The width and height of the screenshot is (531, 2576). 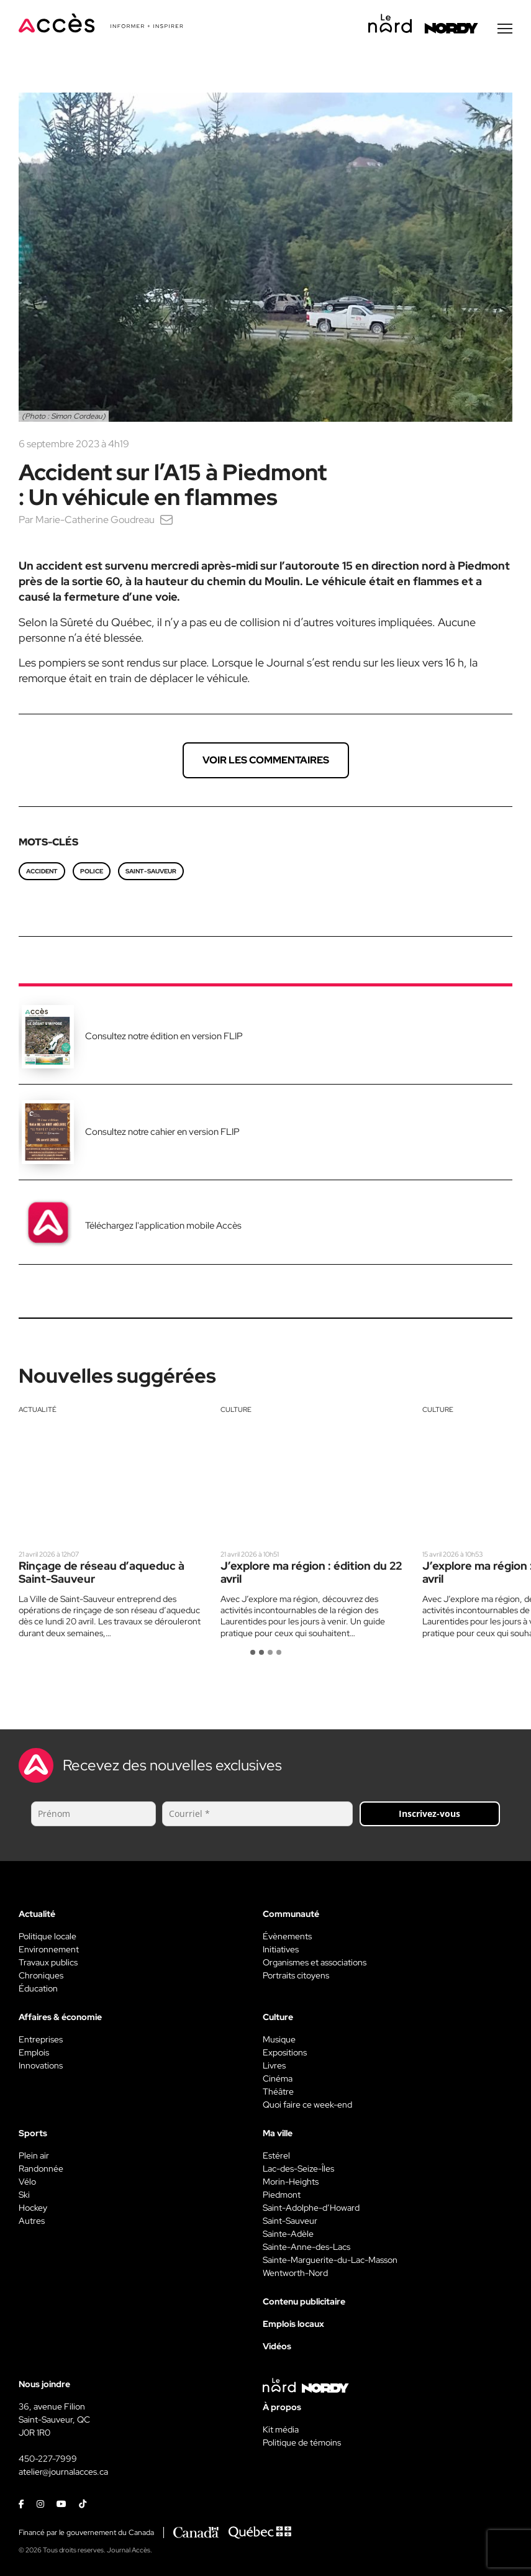 What do you see at coordinates (42, 873) in the screenshot?
I see `accident` at bounding box center [42, 873].